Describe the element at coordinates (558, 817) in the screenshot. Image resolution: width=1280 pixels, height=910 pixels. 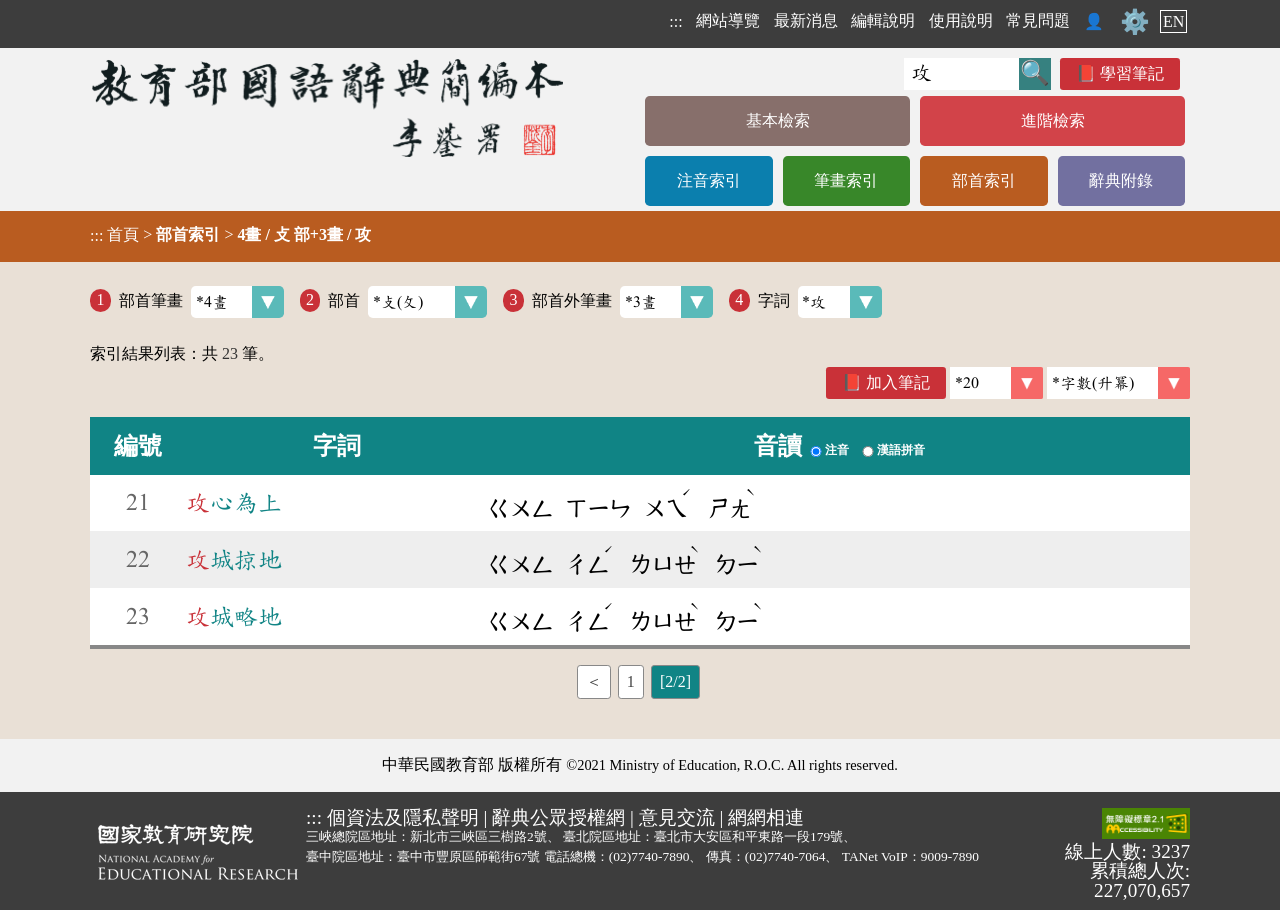
I see `辭典公眾授權網` at that location.